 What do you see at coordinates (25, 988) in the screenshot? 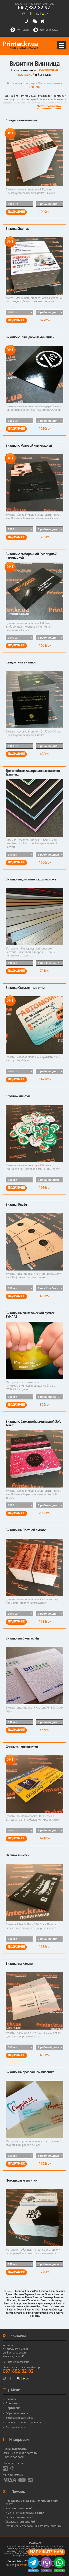
I see `Визитки Скругленные углы` at bounding box center [25, 988].